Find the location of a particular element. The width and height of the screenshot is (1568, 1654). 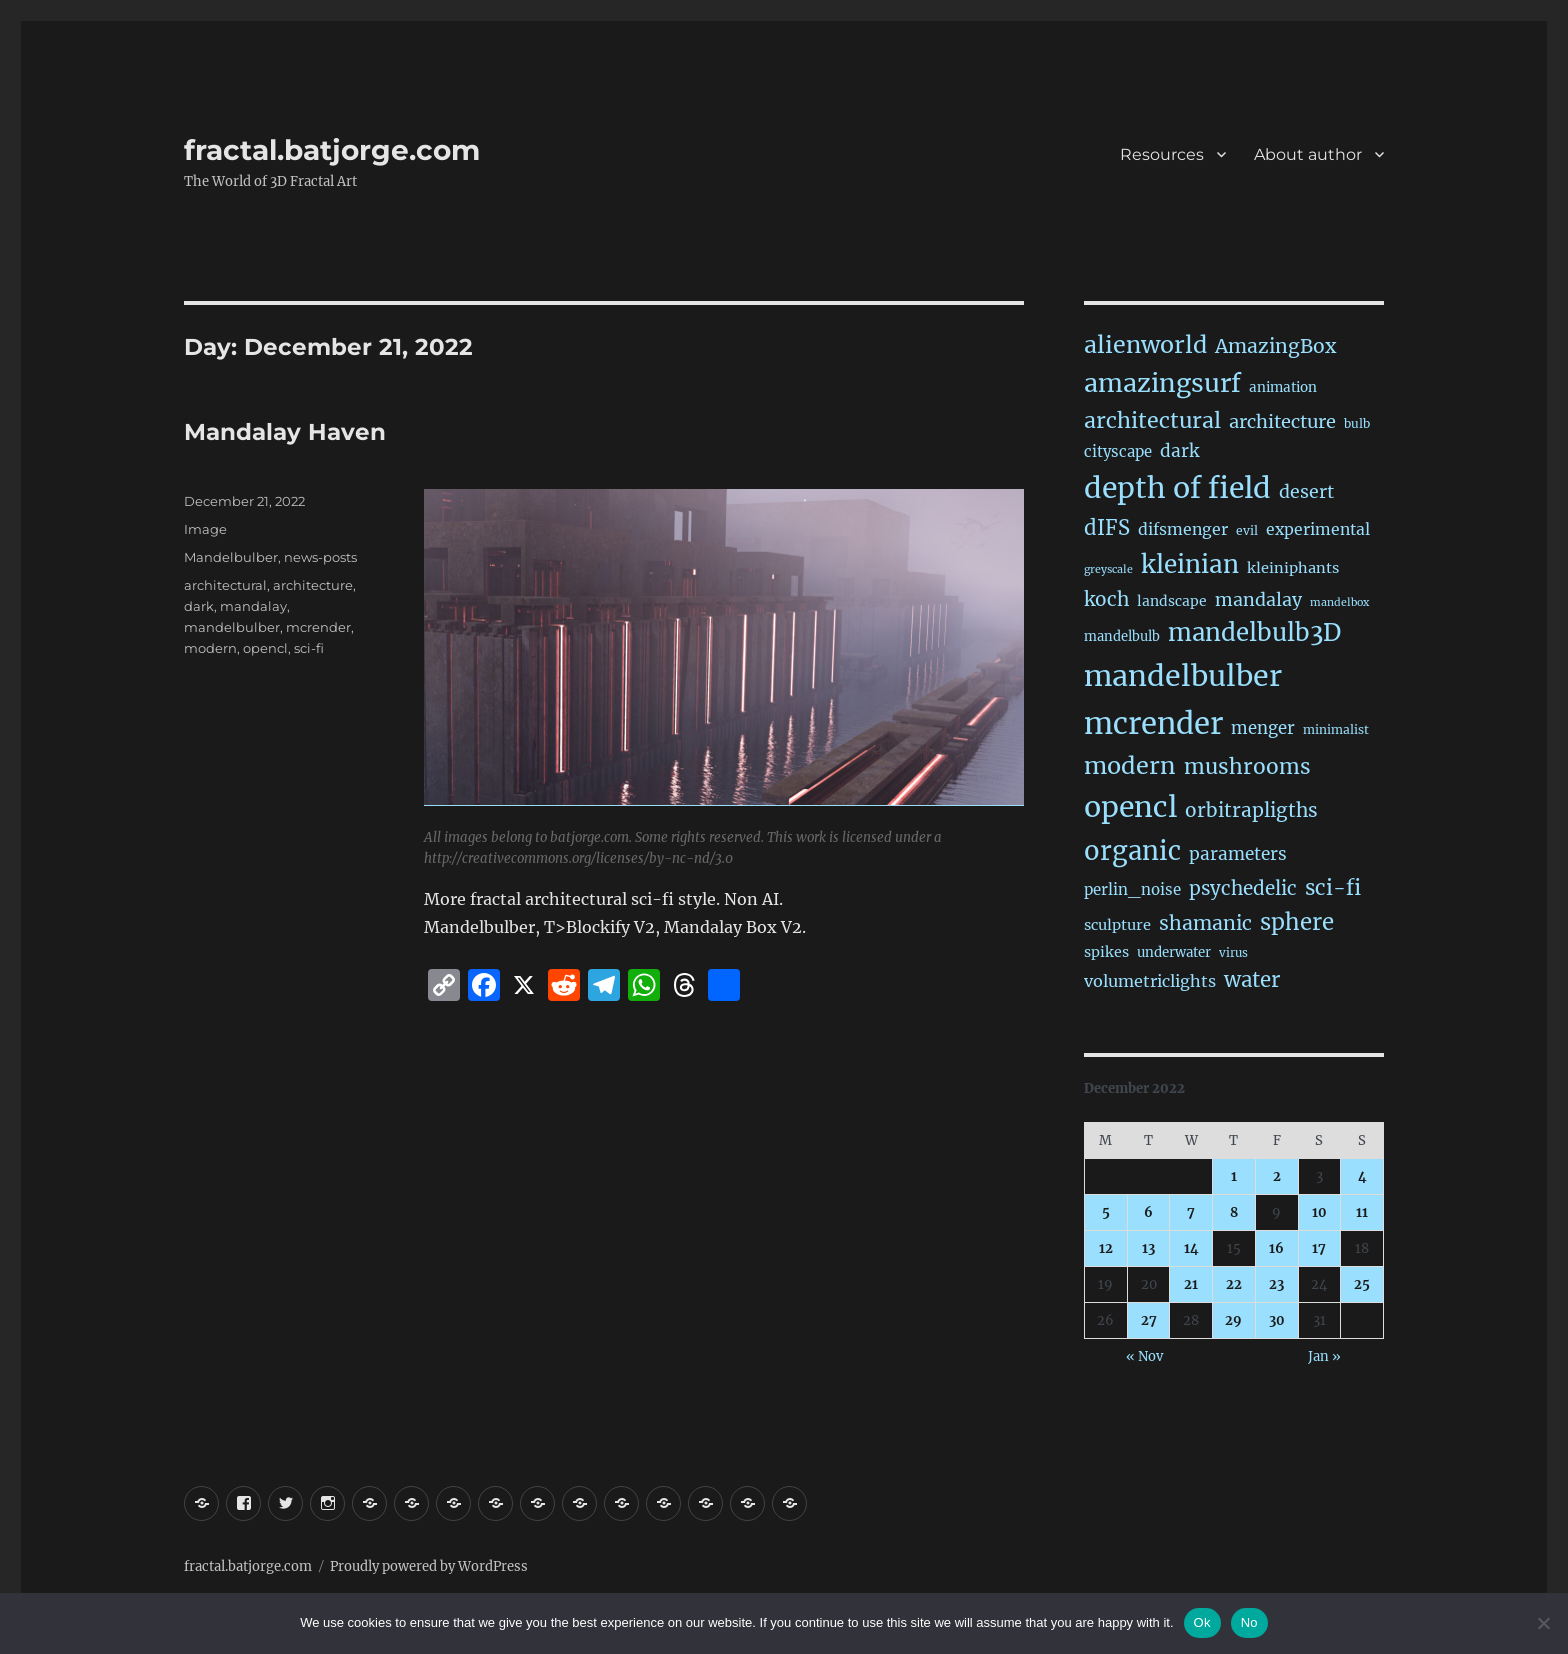

Mandelbulber is located at coordinates (231, 557).